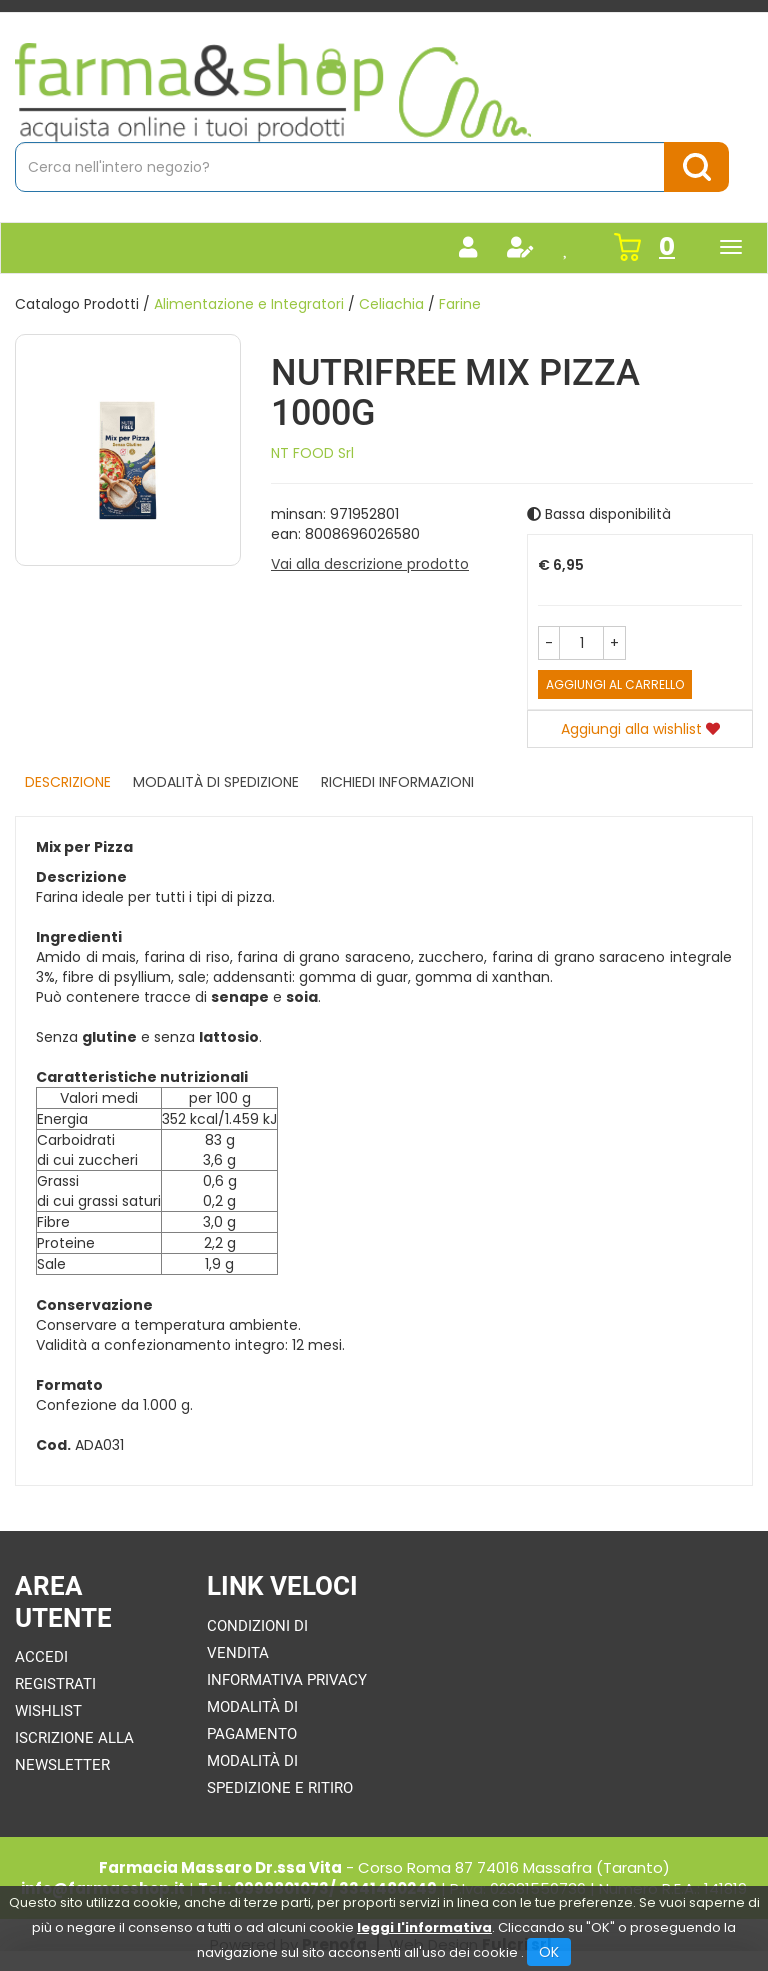  Describe the element at coordinates (370, 564) in the screenshot. I see `Vai alla descrizione prodotto` at that location.